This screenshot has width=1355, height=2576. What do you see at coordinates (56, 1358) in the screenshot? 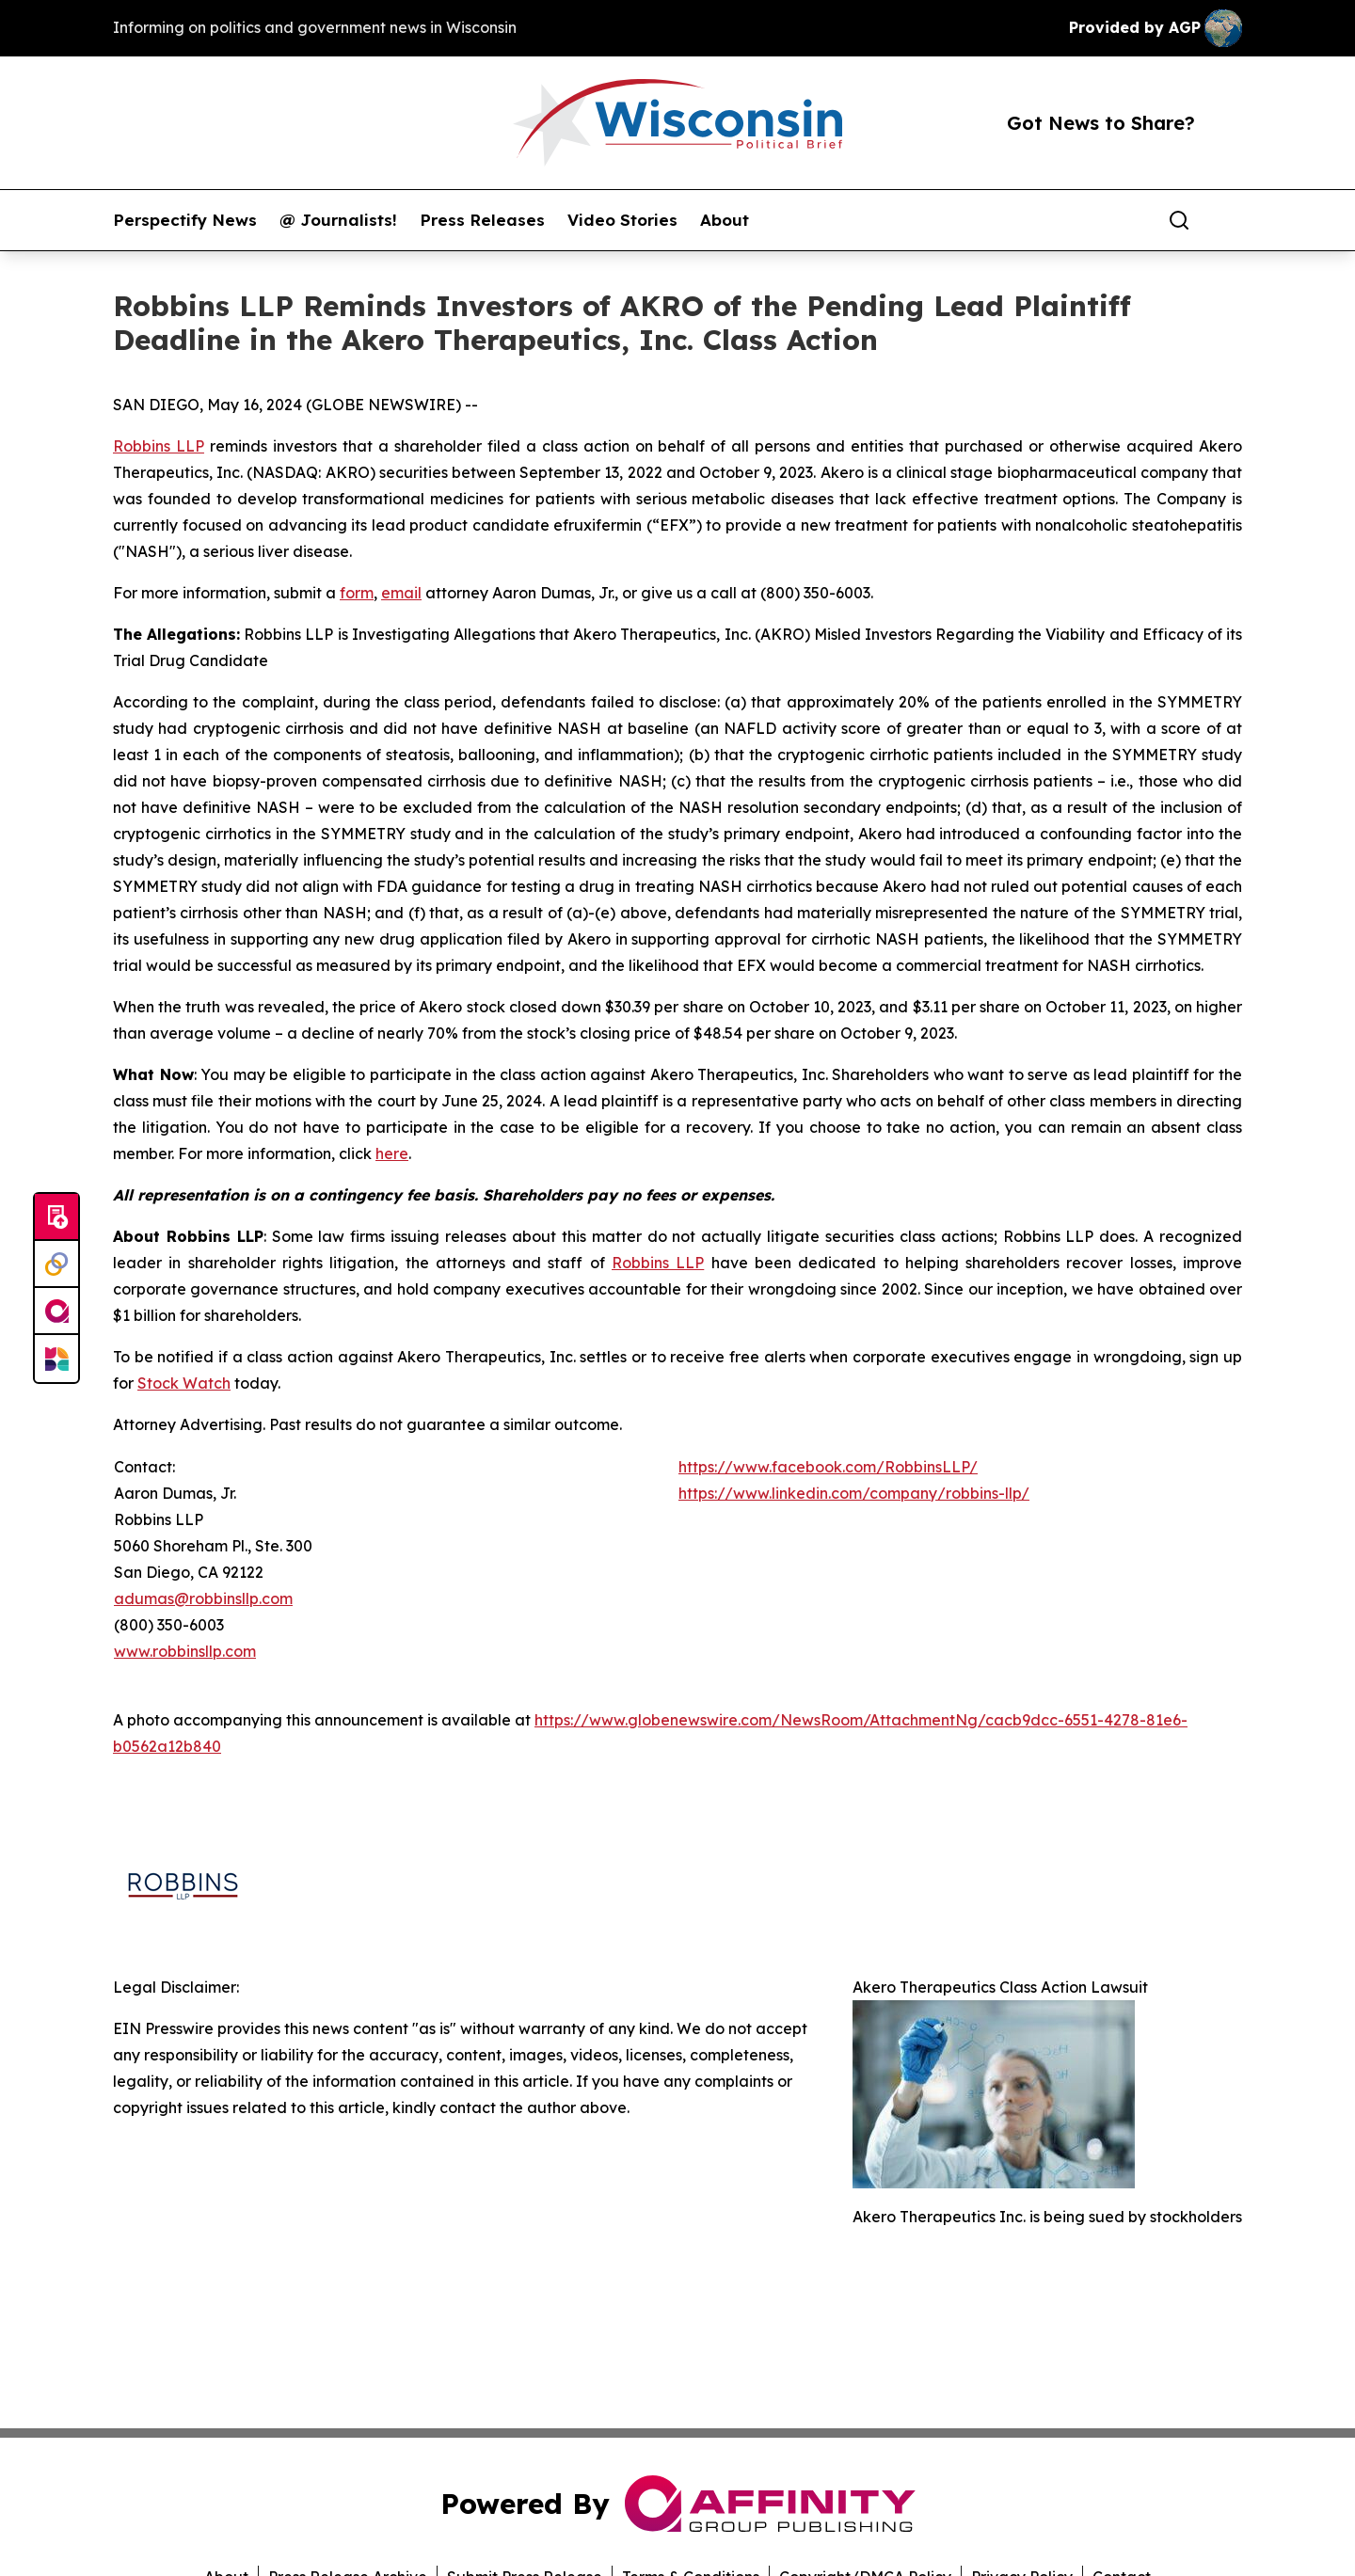
I see `[Newsmatics]` at bounding box center [56, 1358].